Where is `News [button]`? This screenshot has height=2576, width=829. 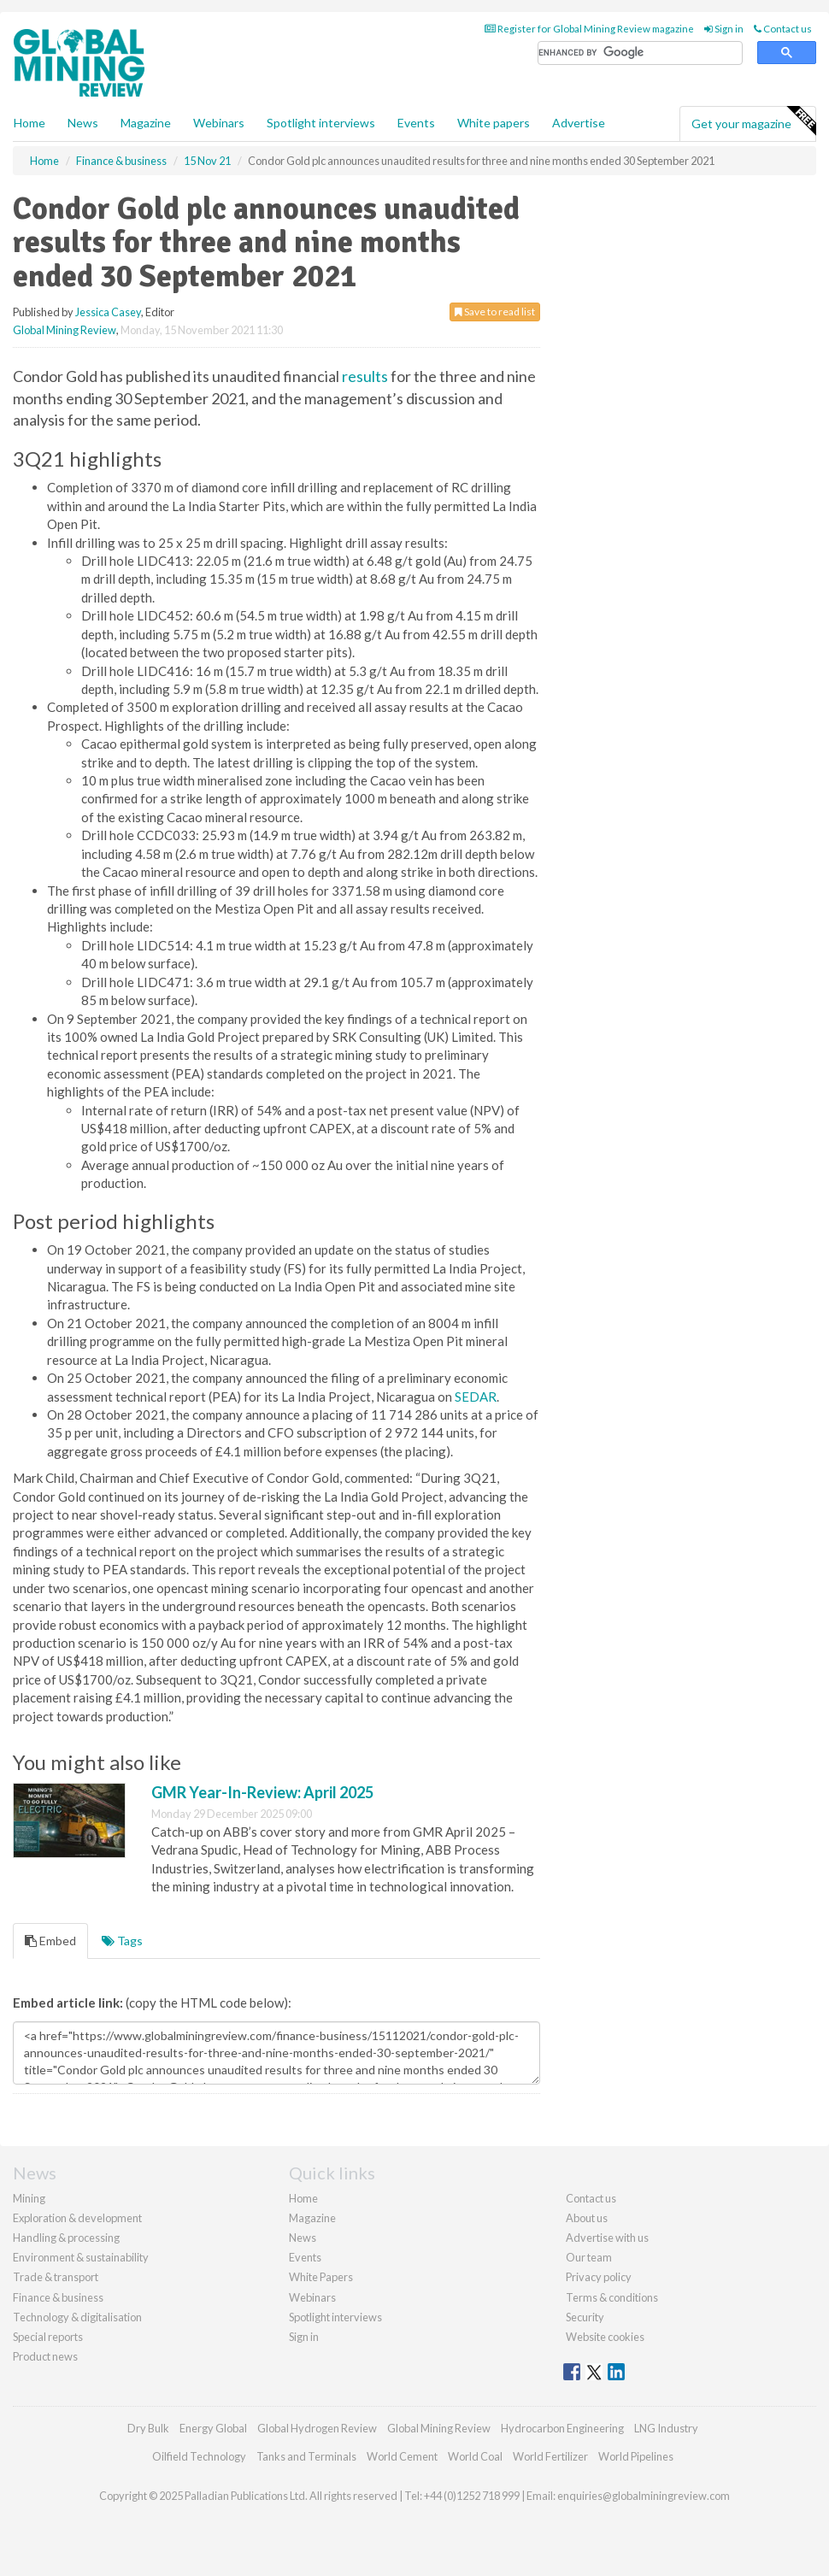 News [button] is located at coordinates (83, 122).